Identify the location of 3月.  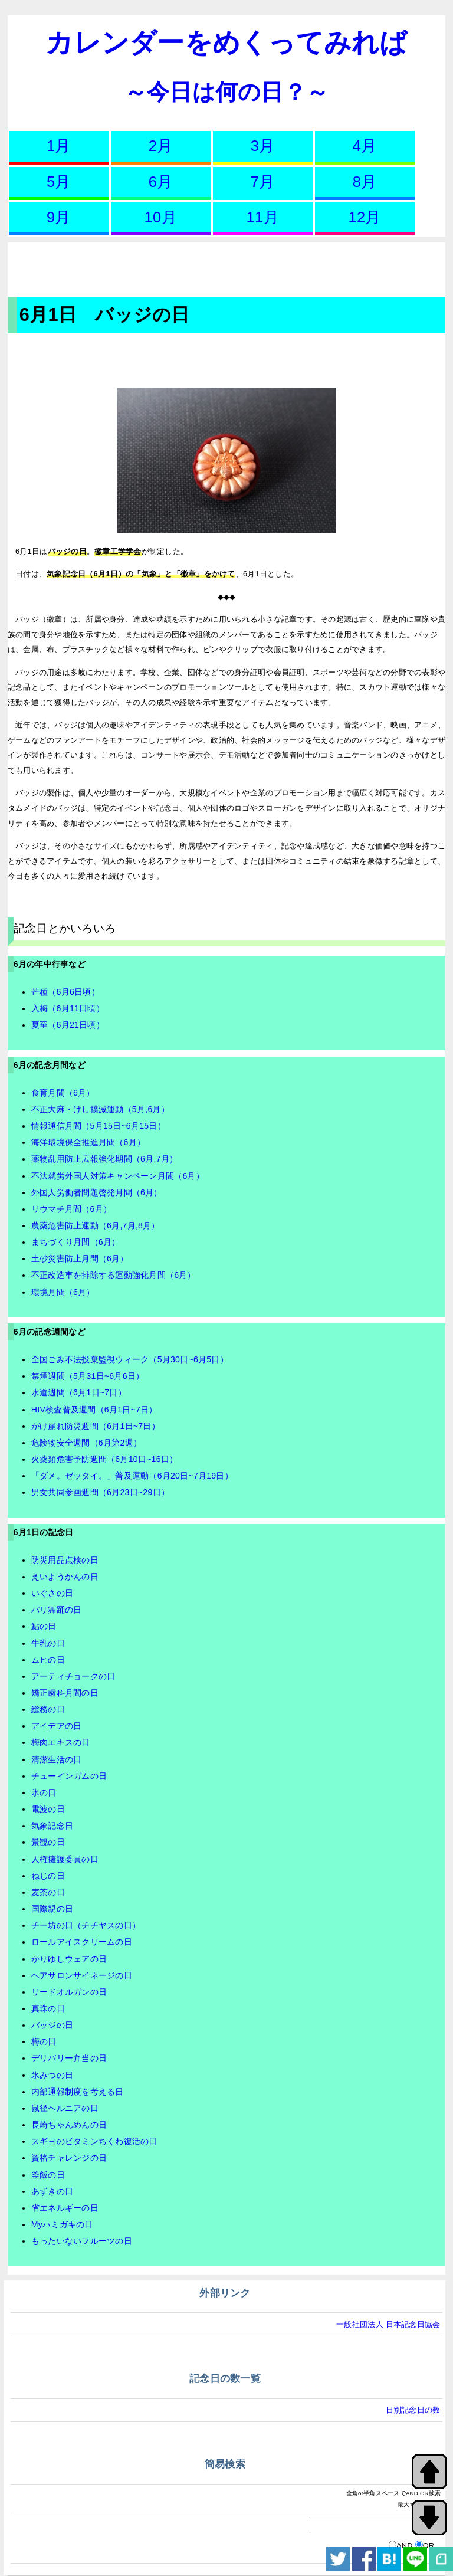
(263, 145).